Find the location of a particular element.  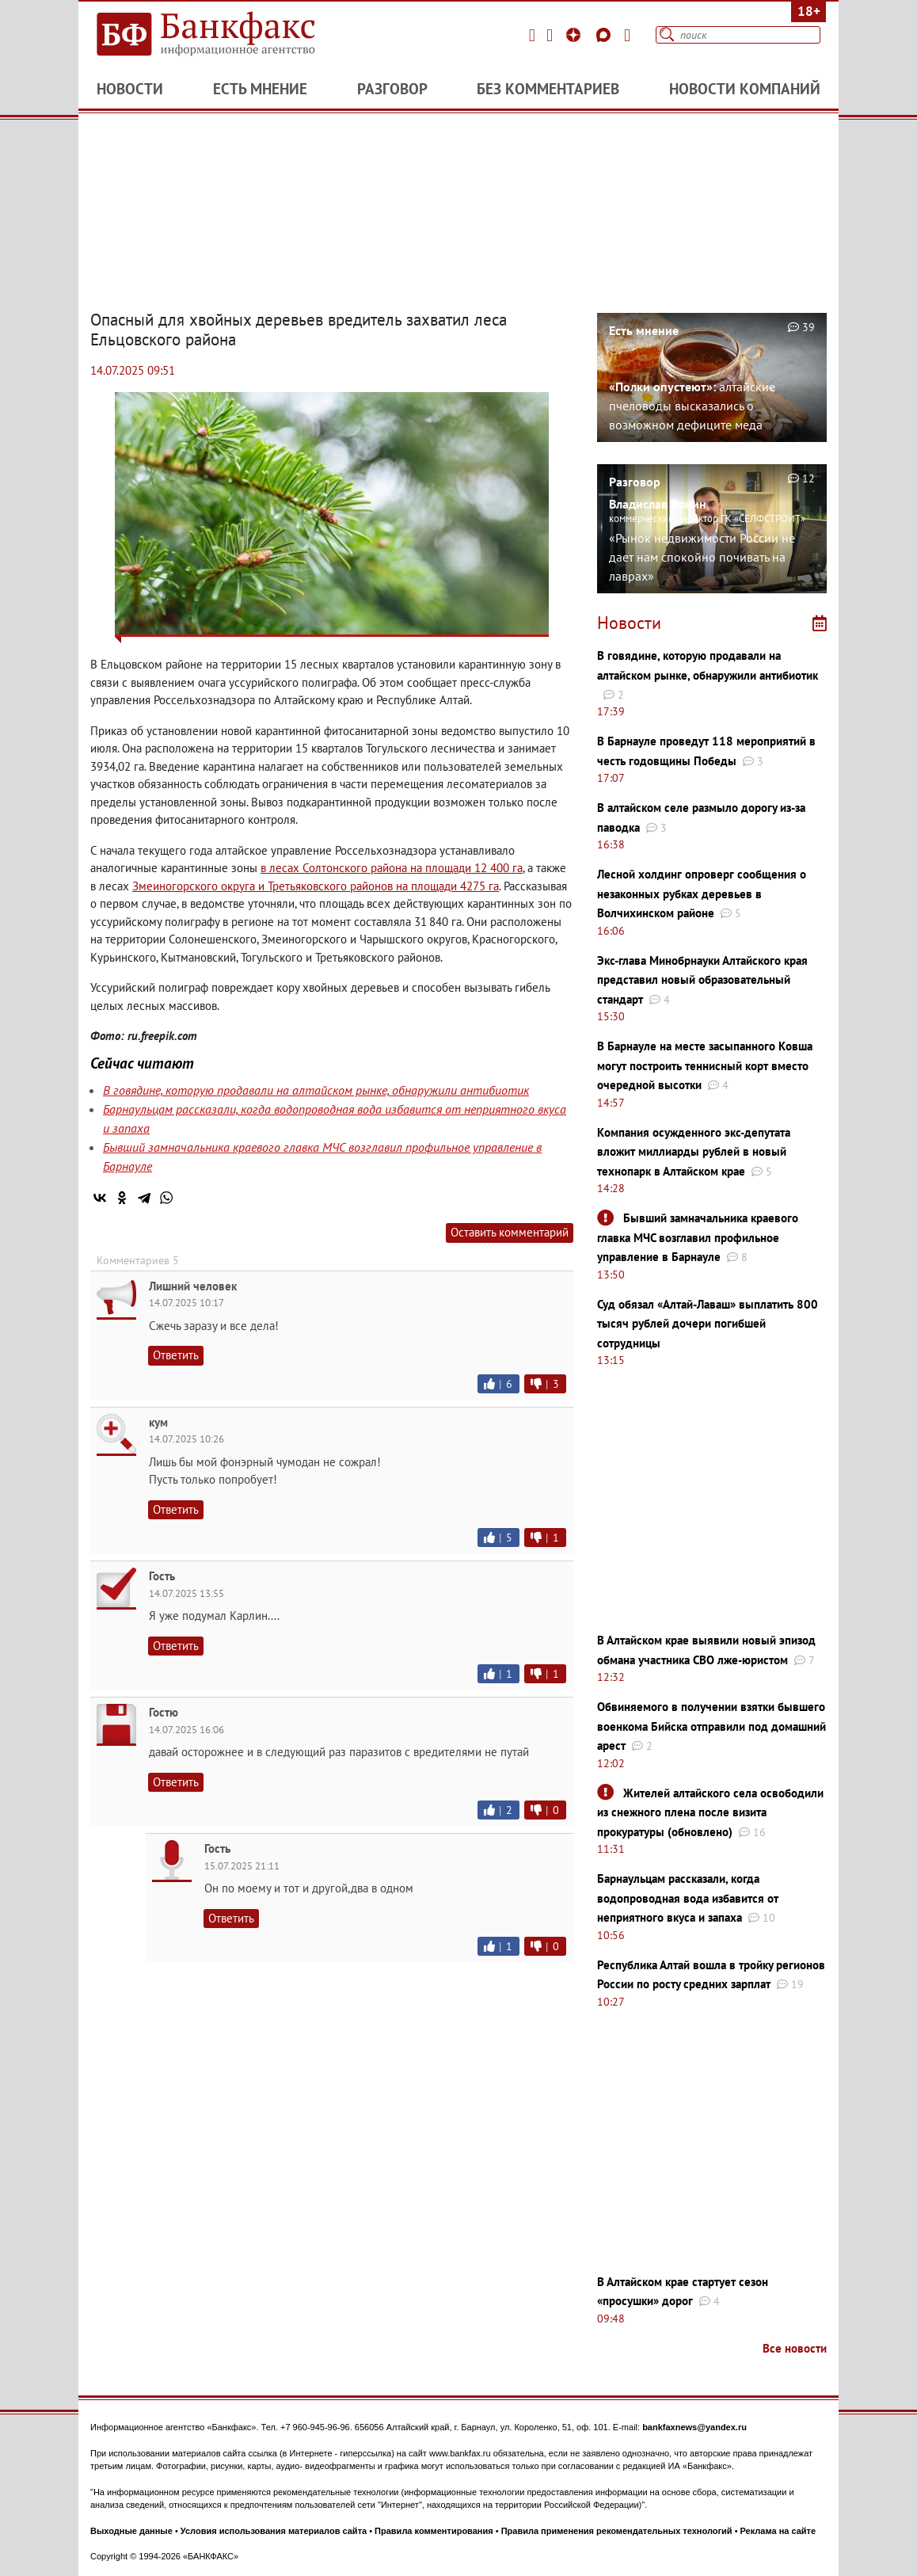

Бывший замначальника краевого главка МЧС возглавил профильное управление в Барнауле is located at coordinates (697, 1237).